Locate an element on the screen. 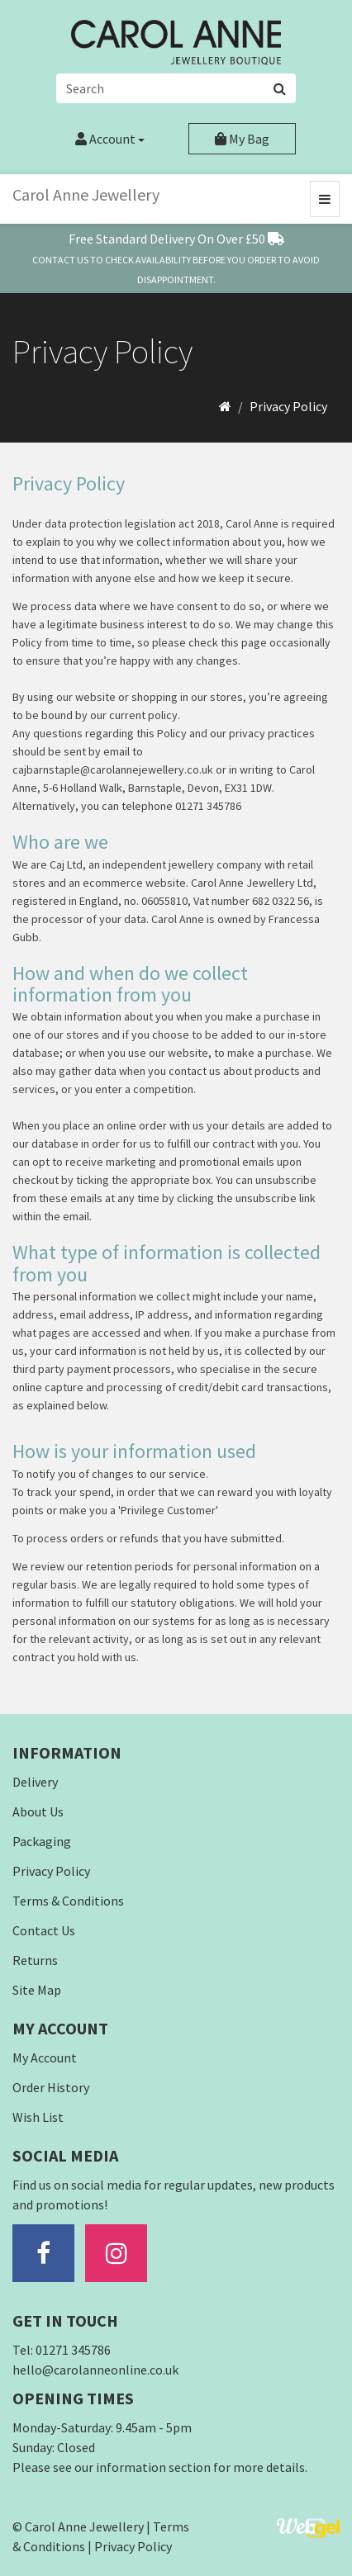 The height and width of the screenshot is (2576, 352). Carol Anne Jewellery is located at coordinates (85, 194).